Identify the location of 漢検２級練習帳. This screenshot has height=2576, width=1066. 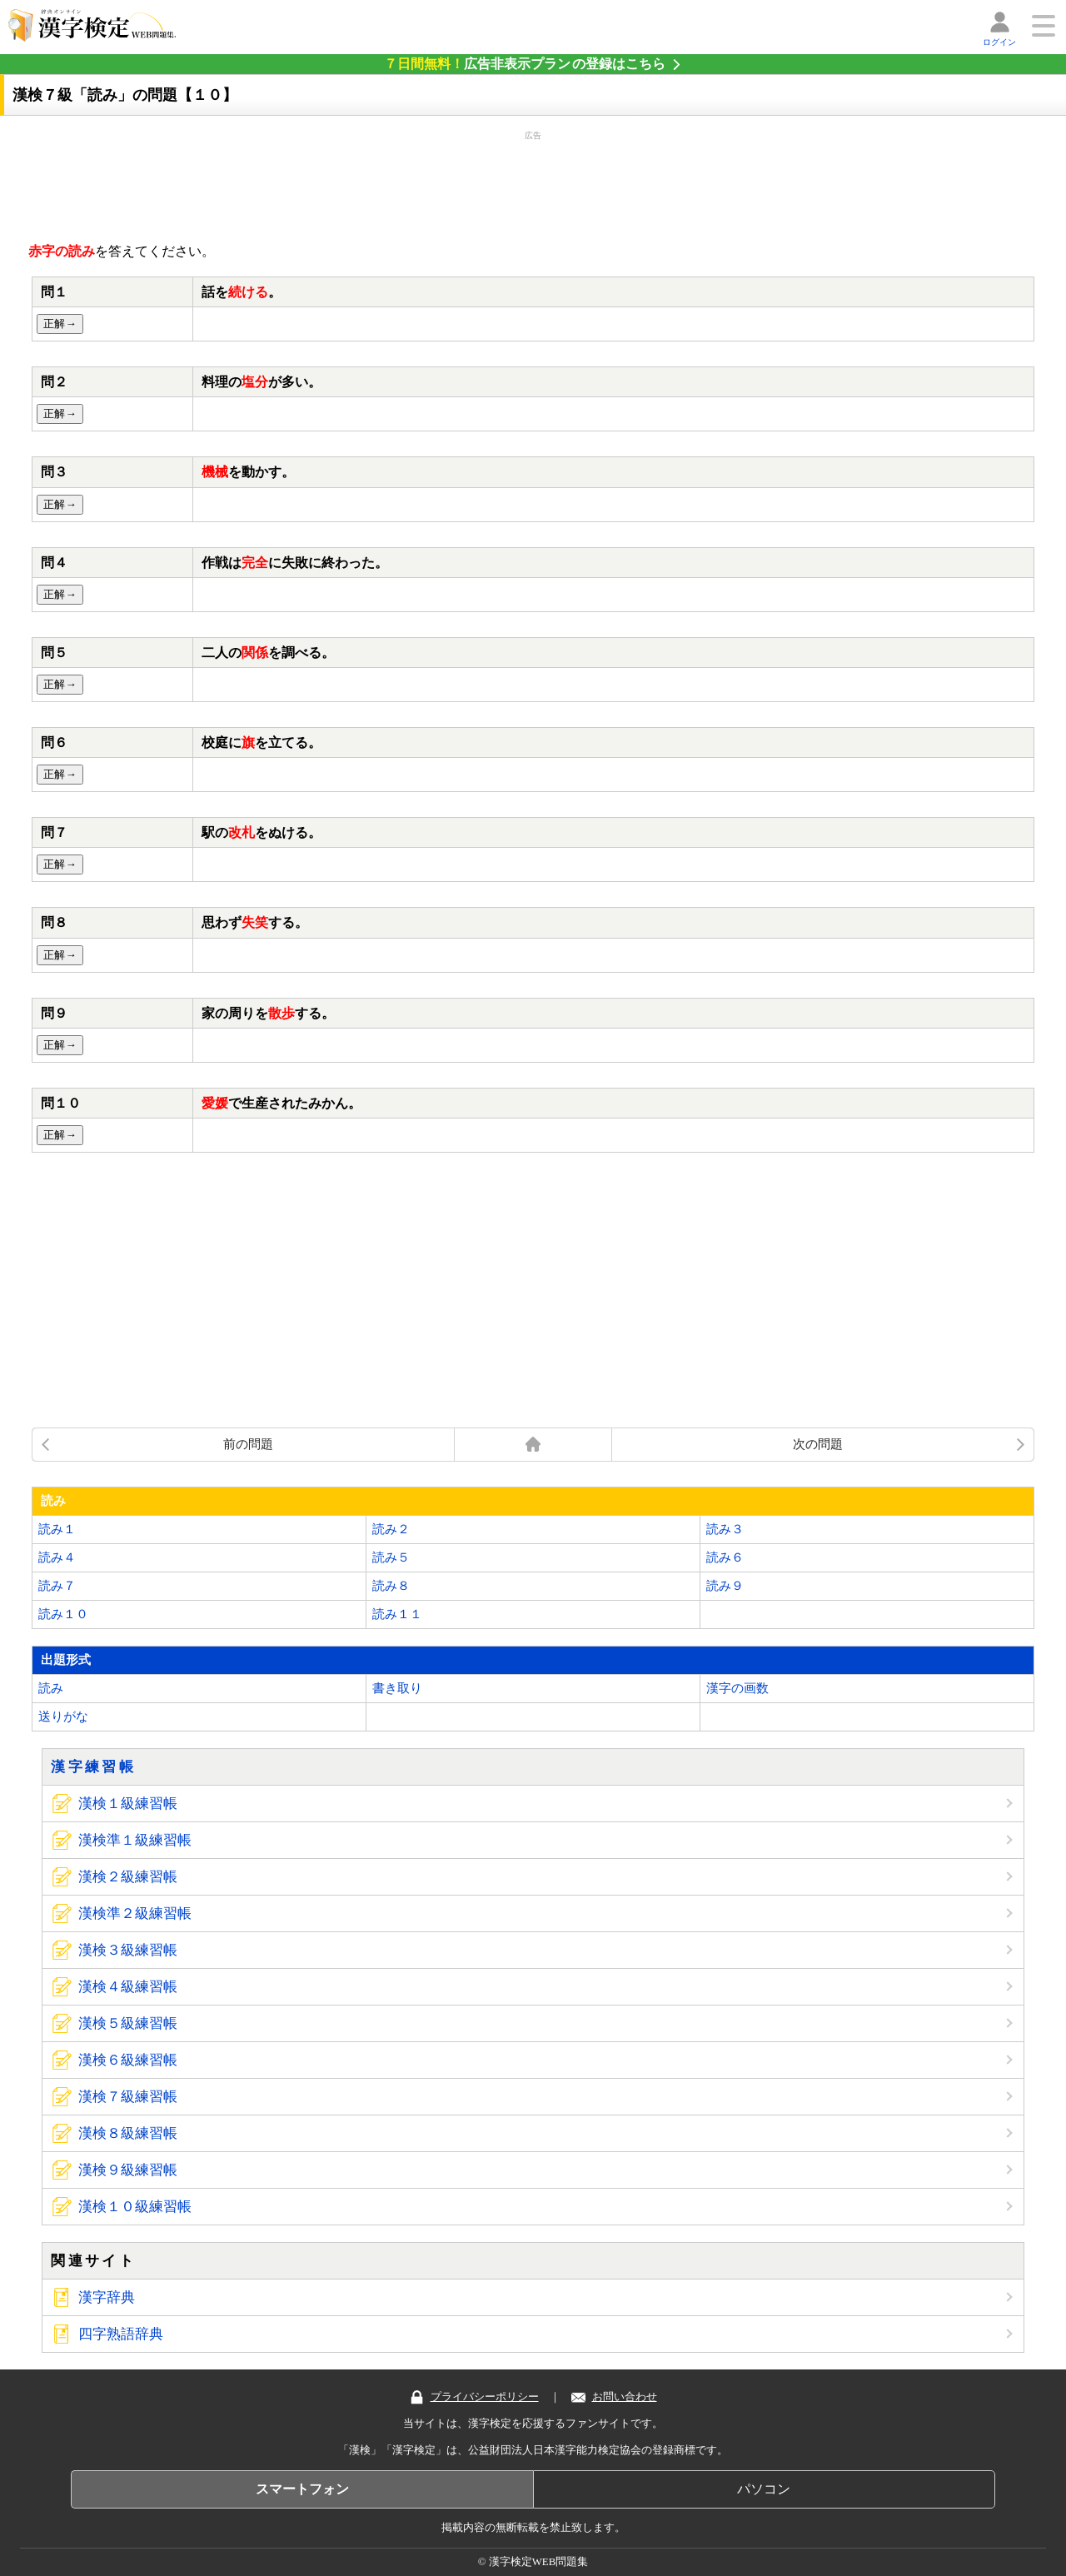
(127, 1877).